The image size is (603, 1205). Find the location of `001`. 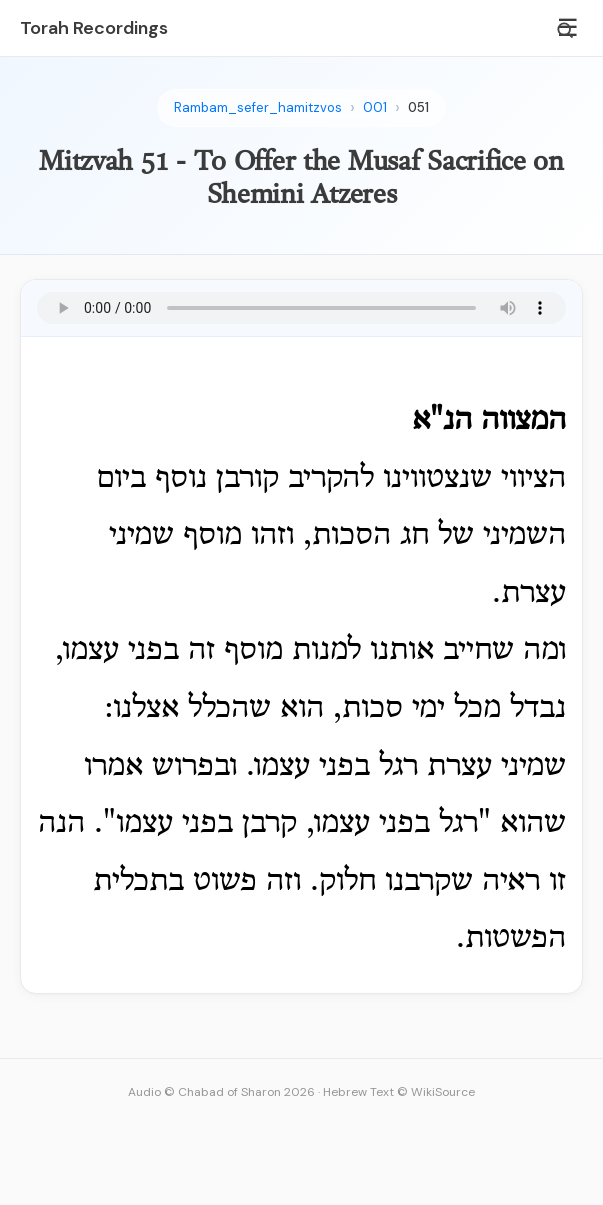

001 is located at coordinates (375, 107).